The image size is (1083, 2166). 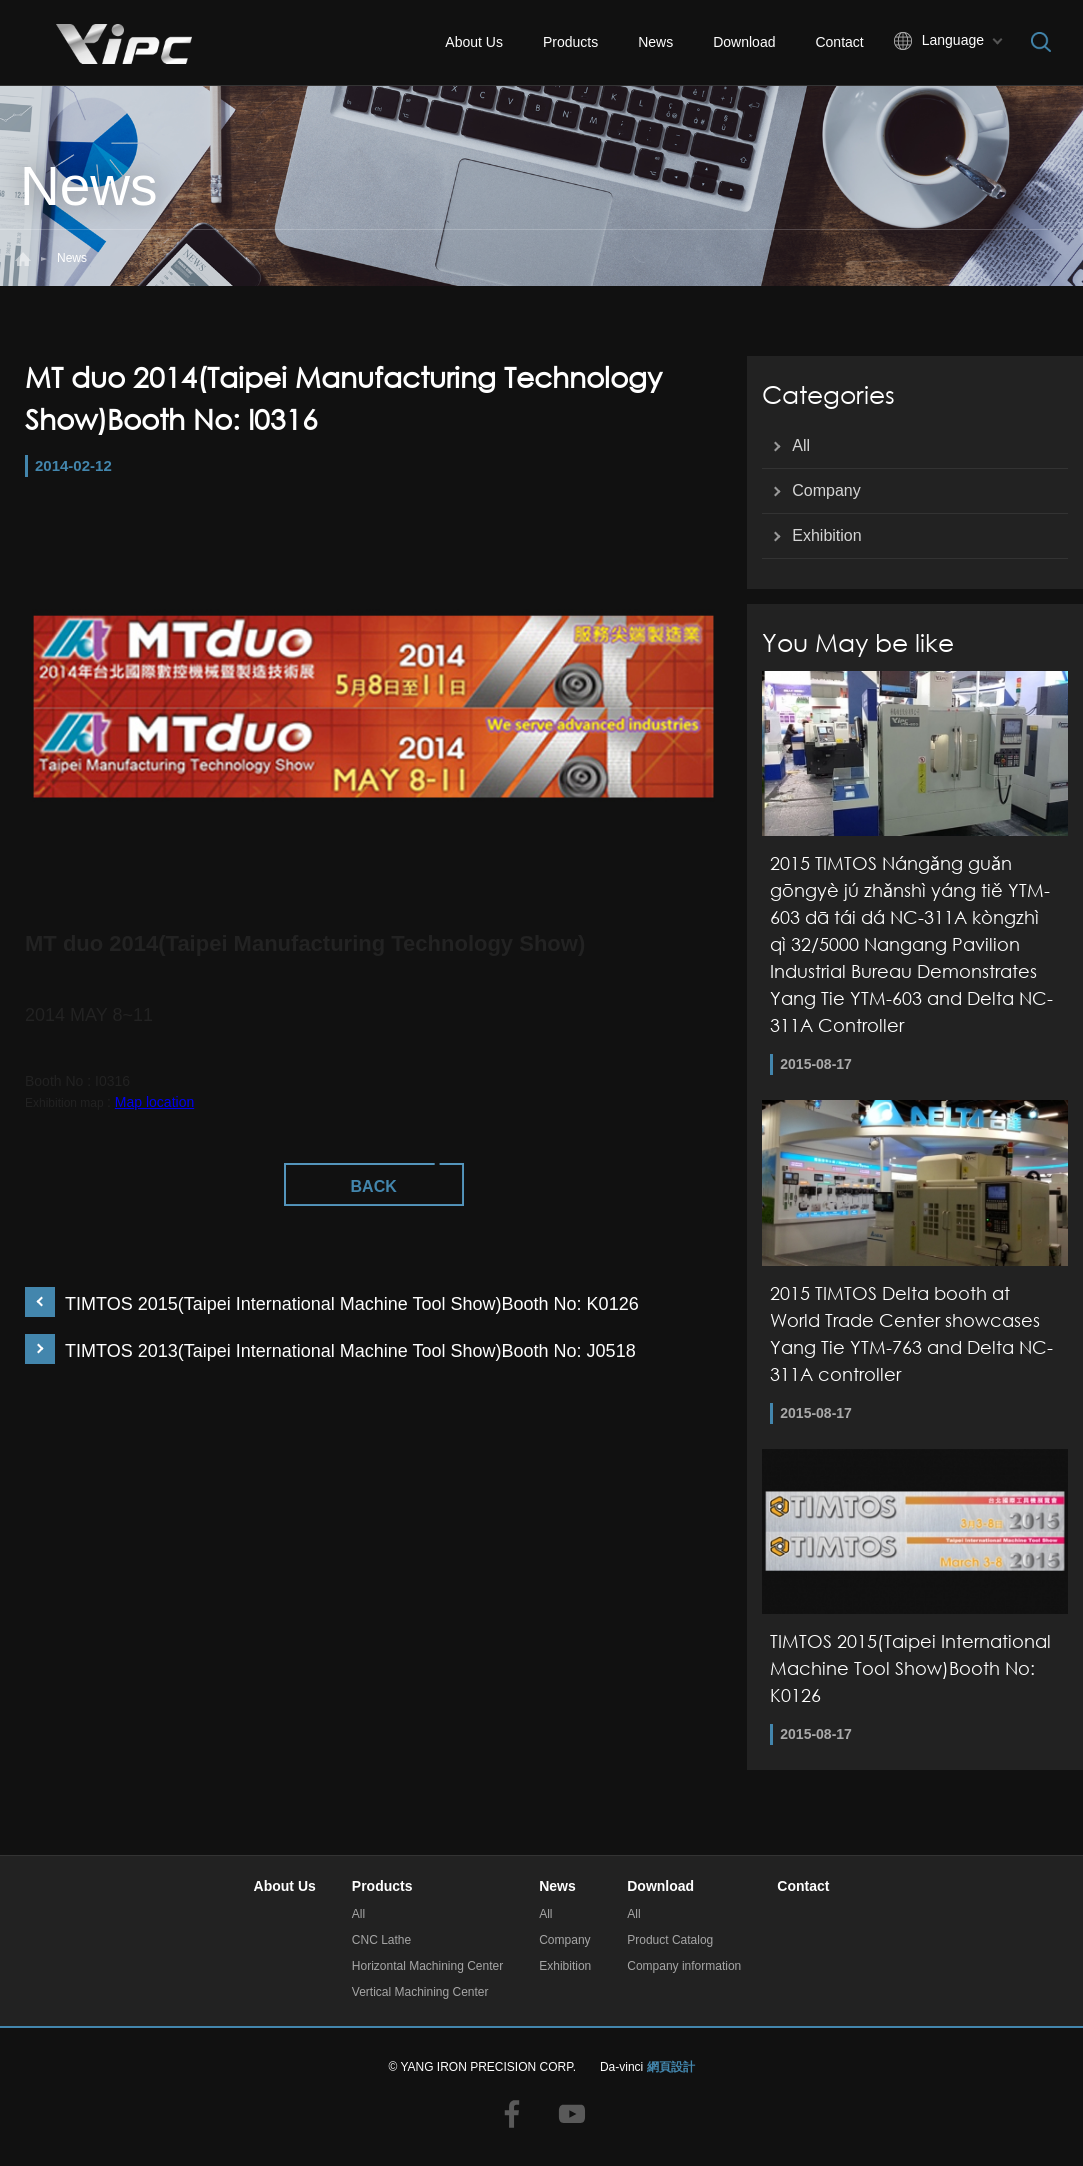 What do you see at coordinates (1041, 42) in the screenshot?
I see `Search` at bounding box center [1041, 42].